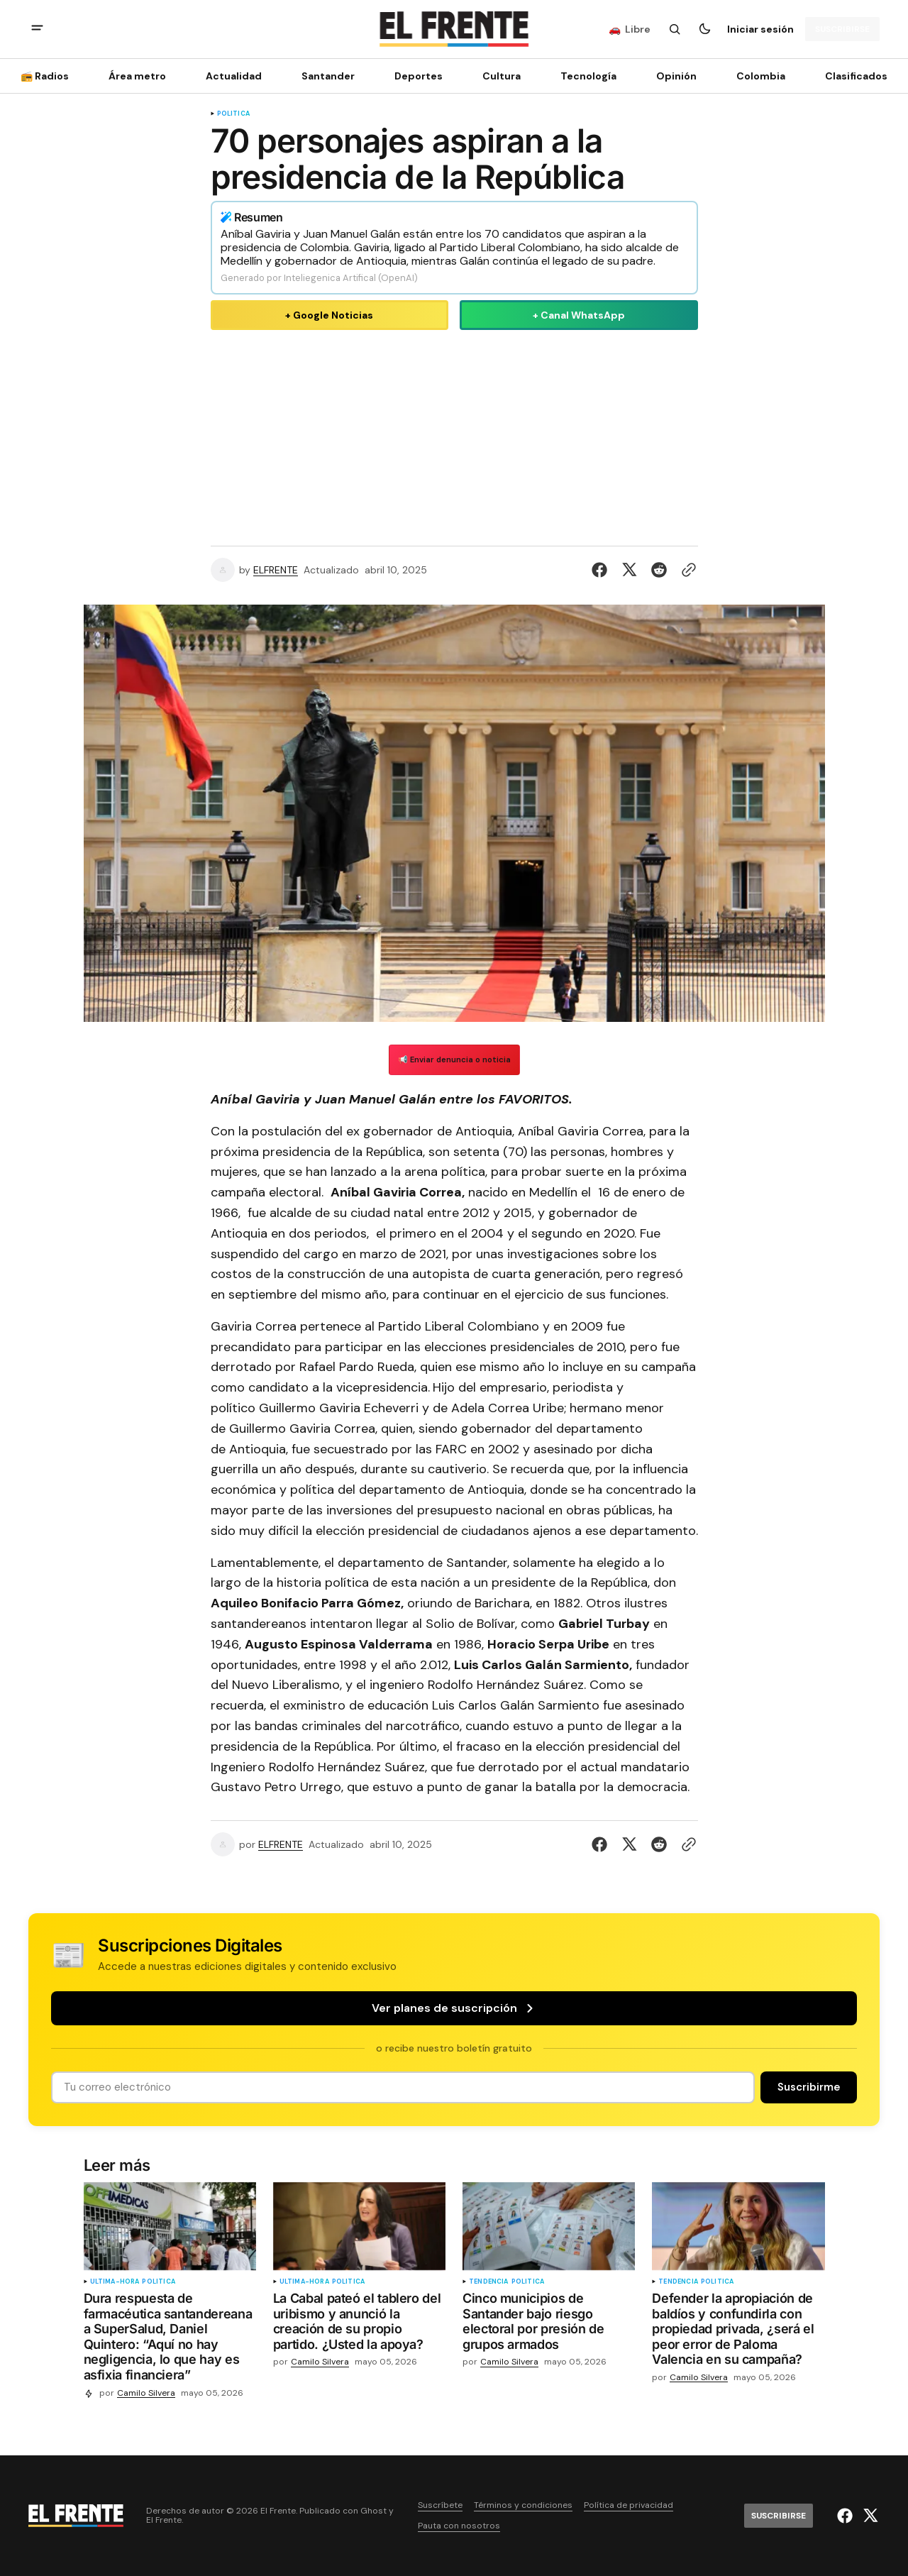 Image resolution: width=908 pixels, height=2576 pixels. I want to click on [La Cabal pateó el tablero del uribismo y anunció la creación de su propio partido. ¿Usted la apoya?], so click(359, 2324).